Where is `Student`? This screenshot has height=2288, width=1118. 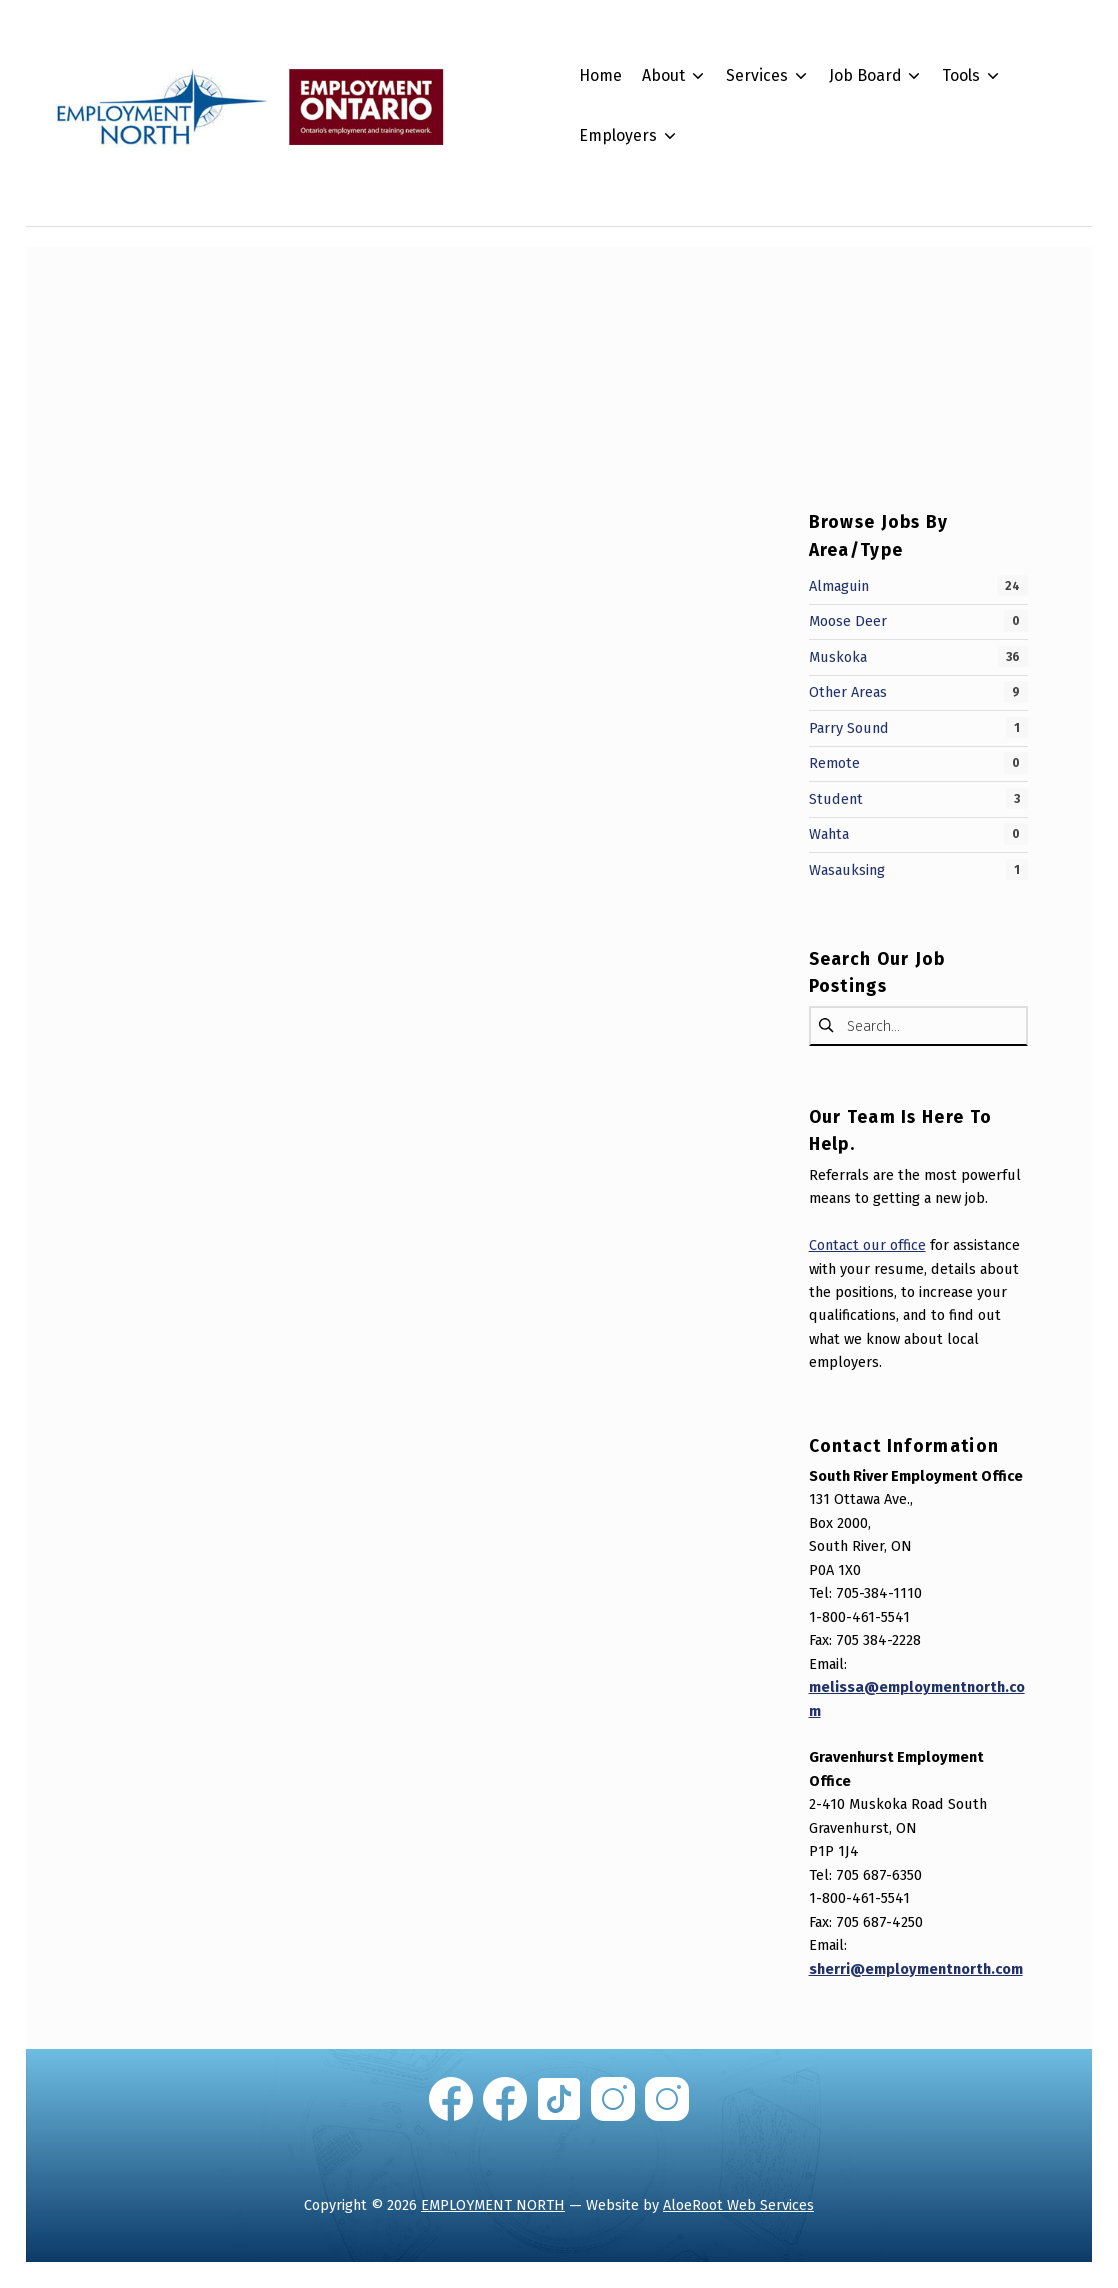 Student is located at coordinates (836, 799).